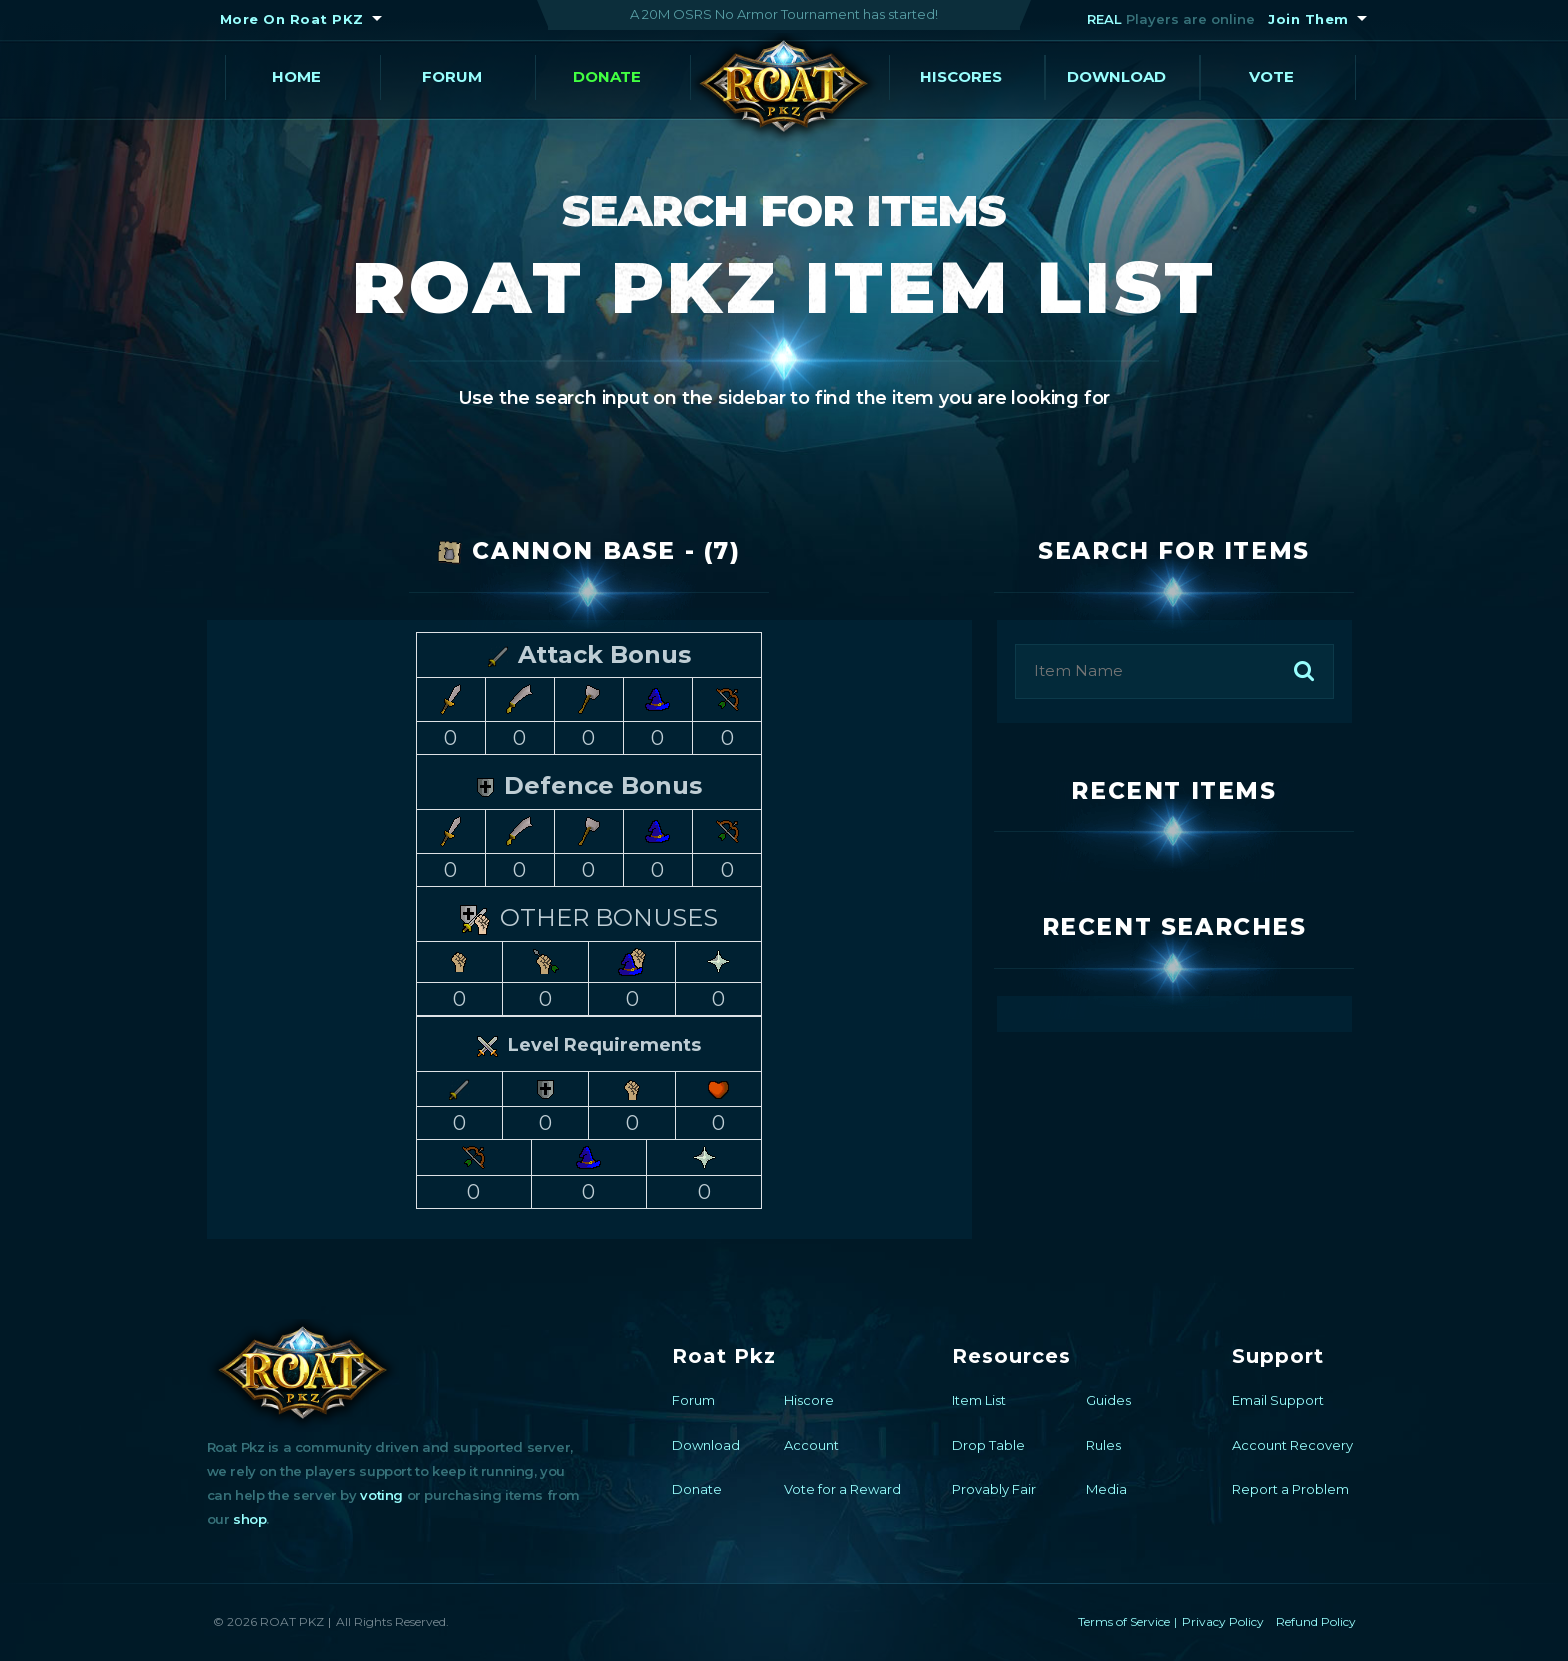  Describe the element at coordinates (1106, 1489) in the screenshot. I see `Media` at that location.